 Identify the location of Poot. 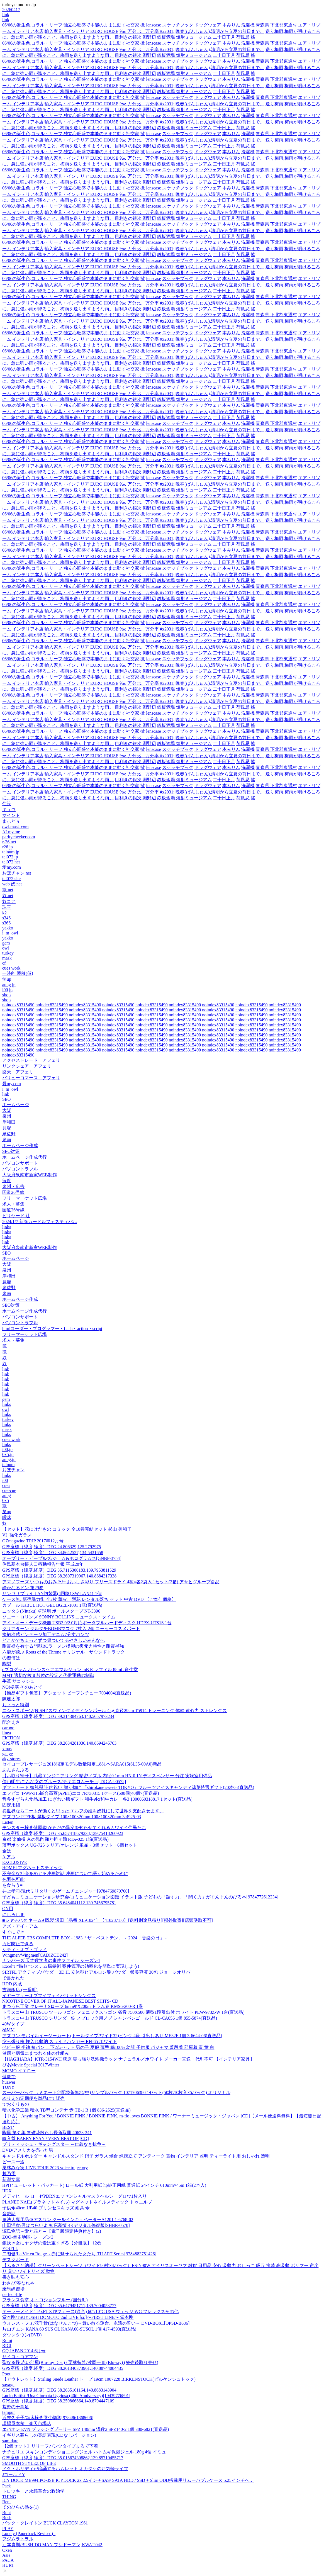
(6, 2374).